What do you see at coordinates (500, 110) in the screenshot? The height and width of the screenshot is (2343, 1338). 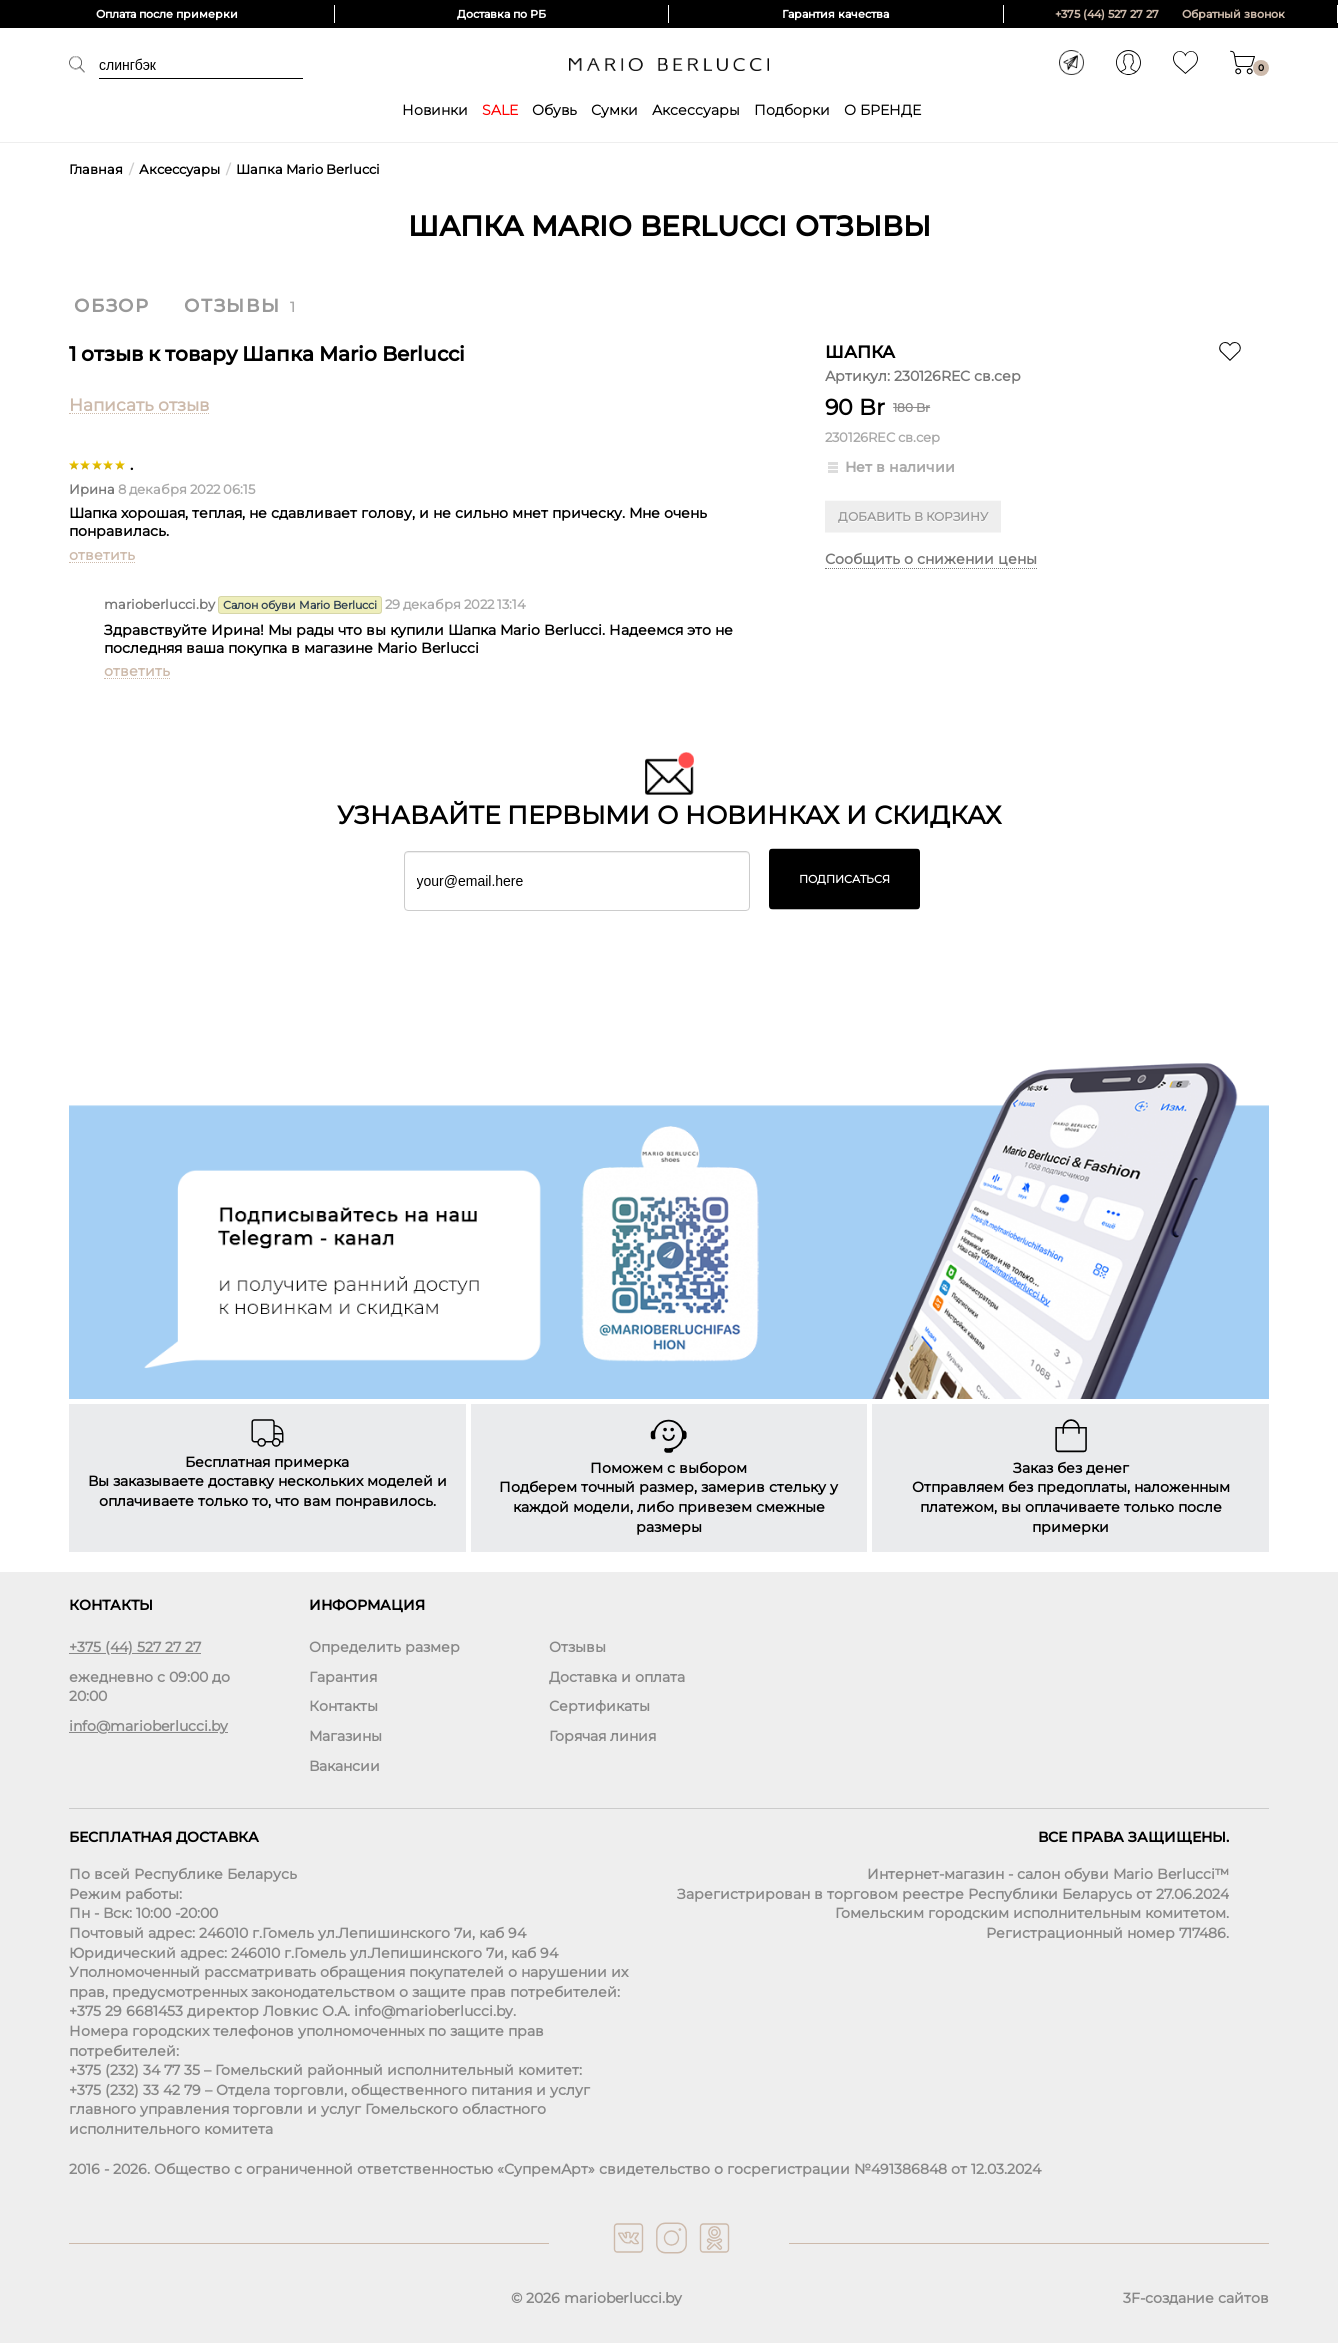 I see `SALE` at bounding box center [500, 110].